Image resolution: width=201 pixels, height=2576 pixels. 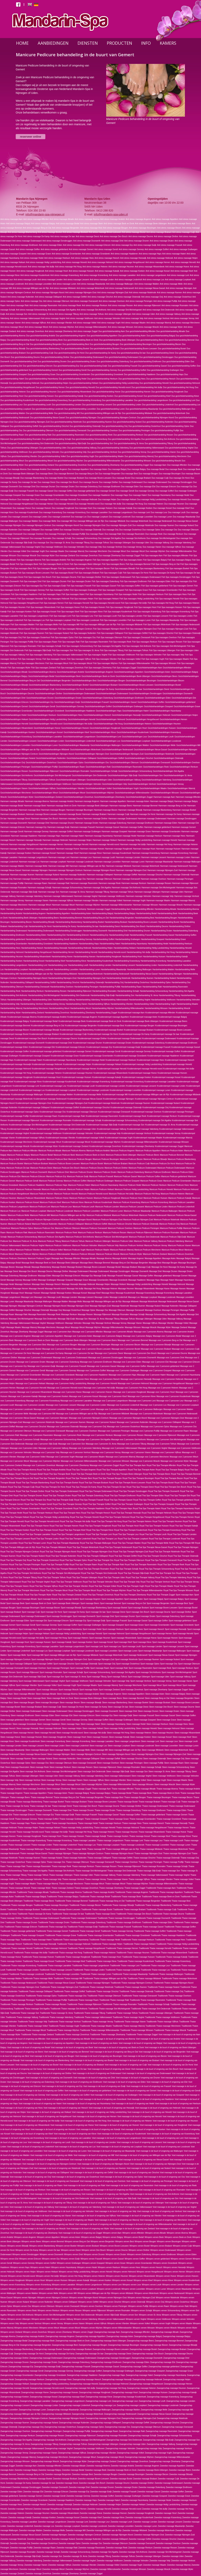 What do you see at coordinates (107, 827) in the screenshot?
I see `Hammam massage Gassel` at bounding box center [107, 827].